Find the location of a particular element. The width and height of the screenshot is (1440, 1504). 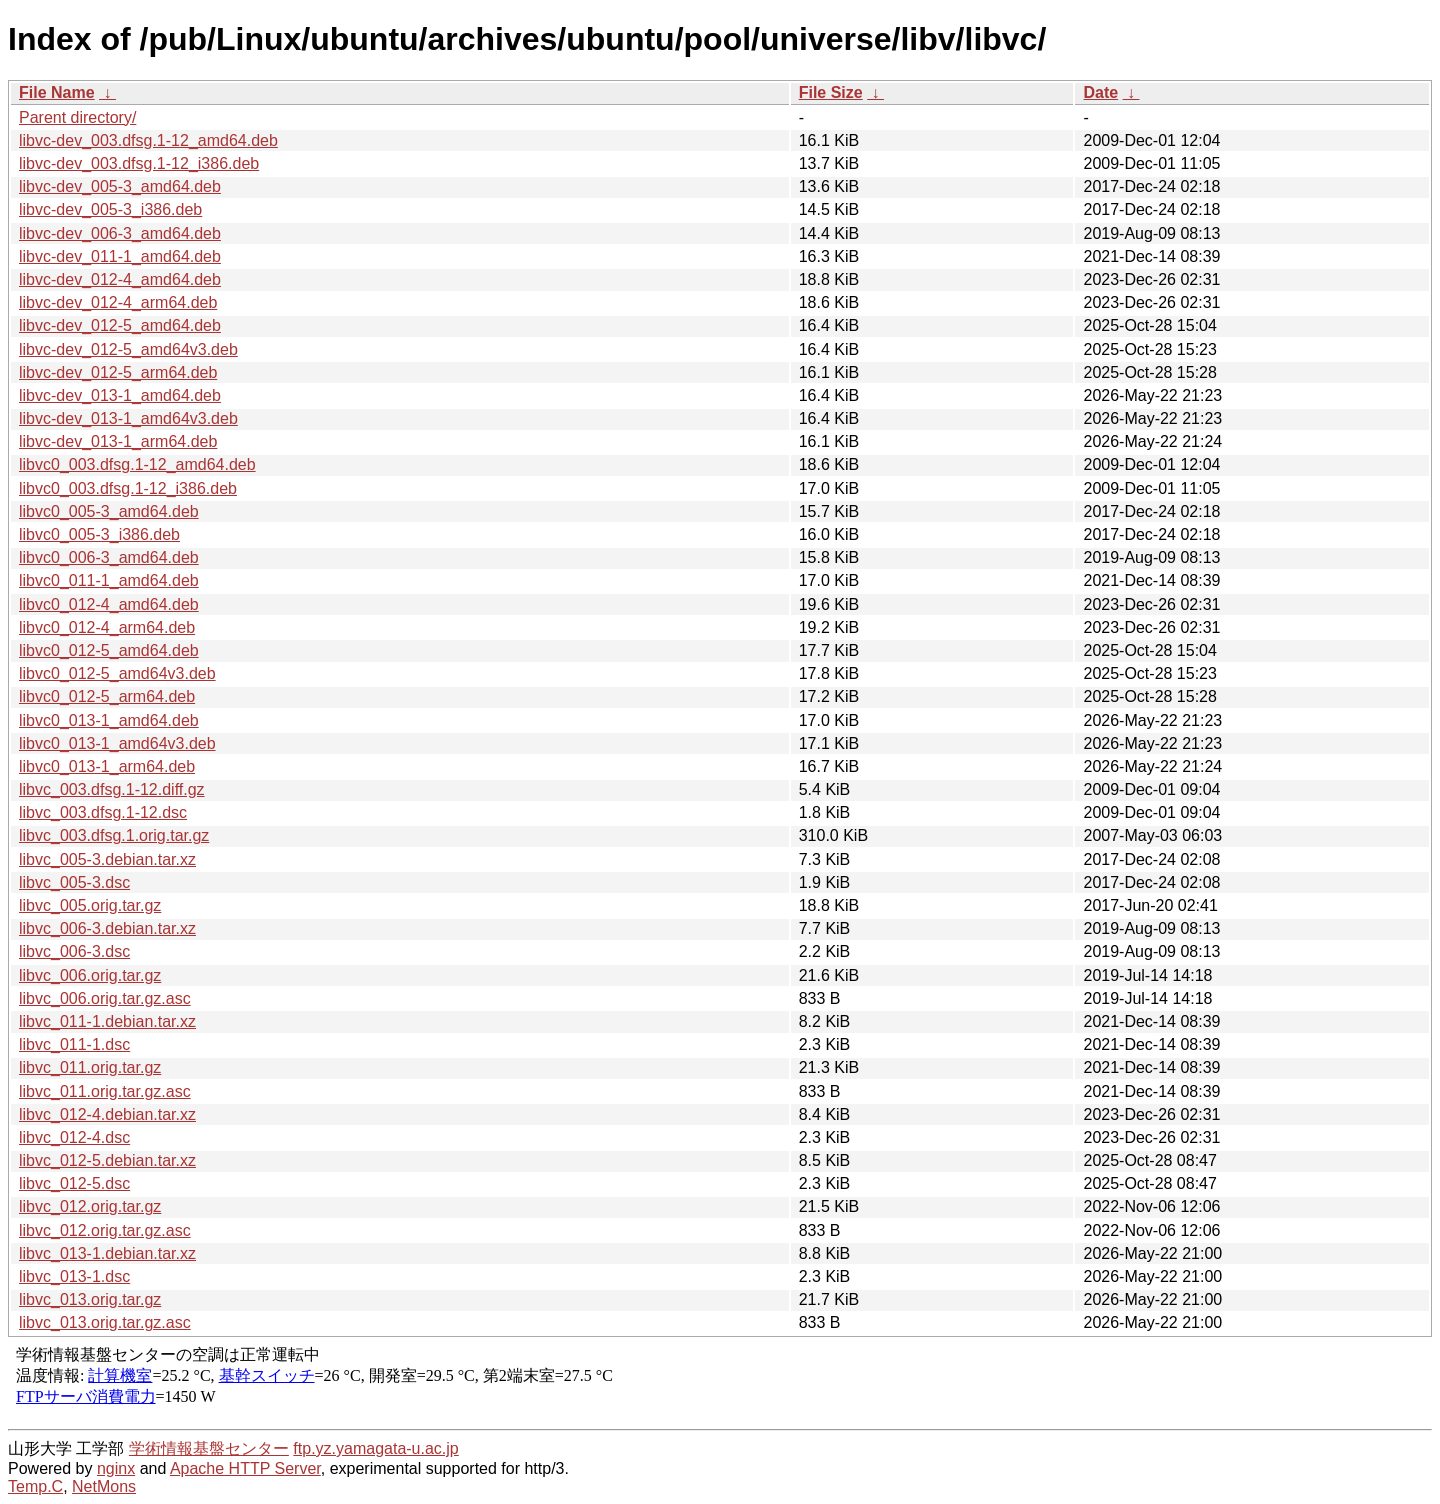

libvc-dev_012-4_arm64.deb is located at coordinates (118, 302).